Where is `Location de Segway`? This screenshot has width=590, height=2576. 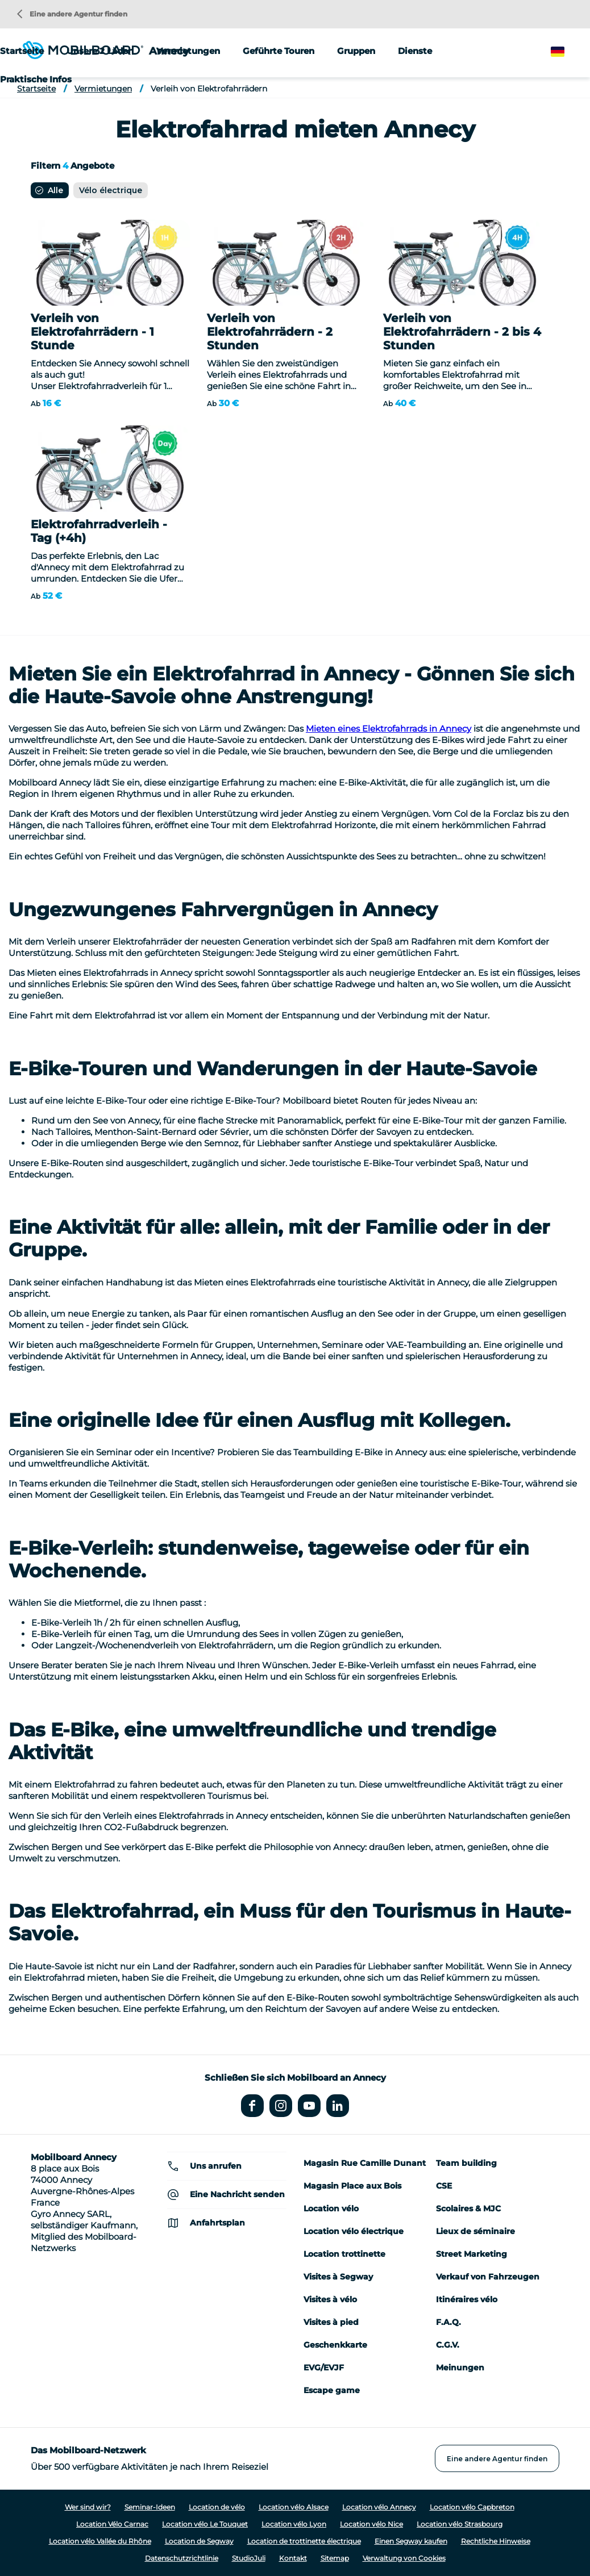
Location de Segway is located at coordinates (199, 2541).